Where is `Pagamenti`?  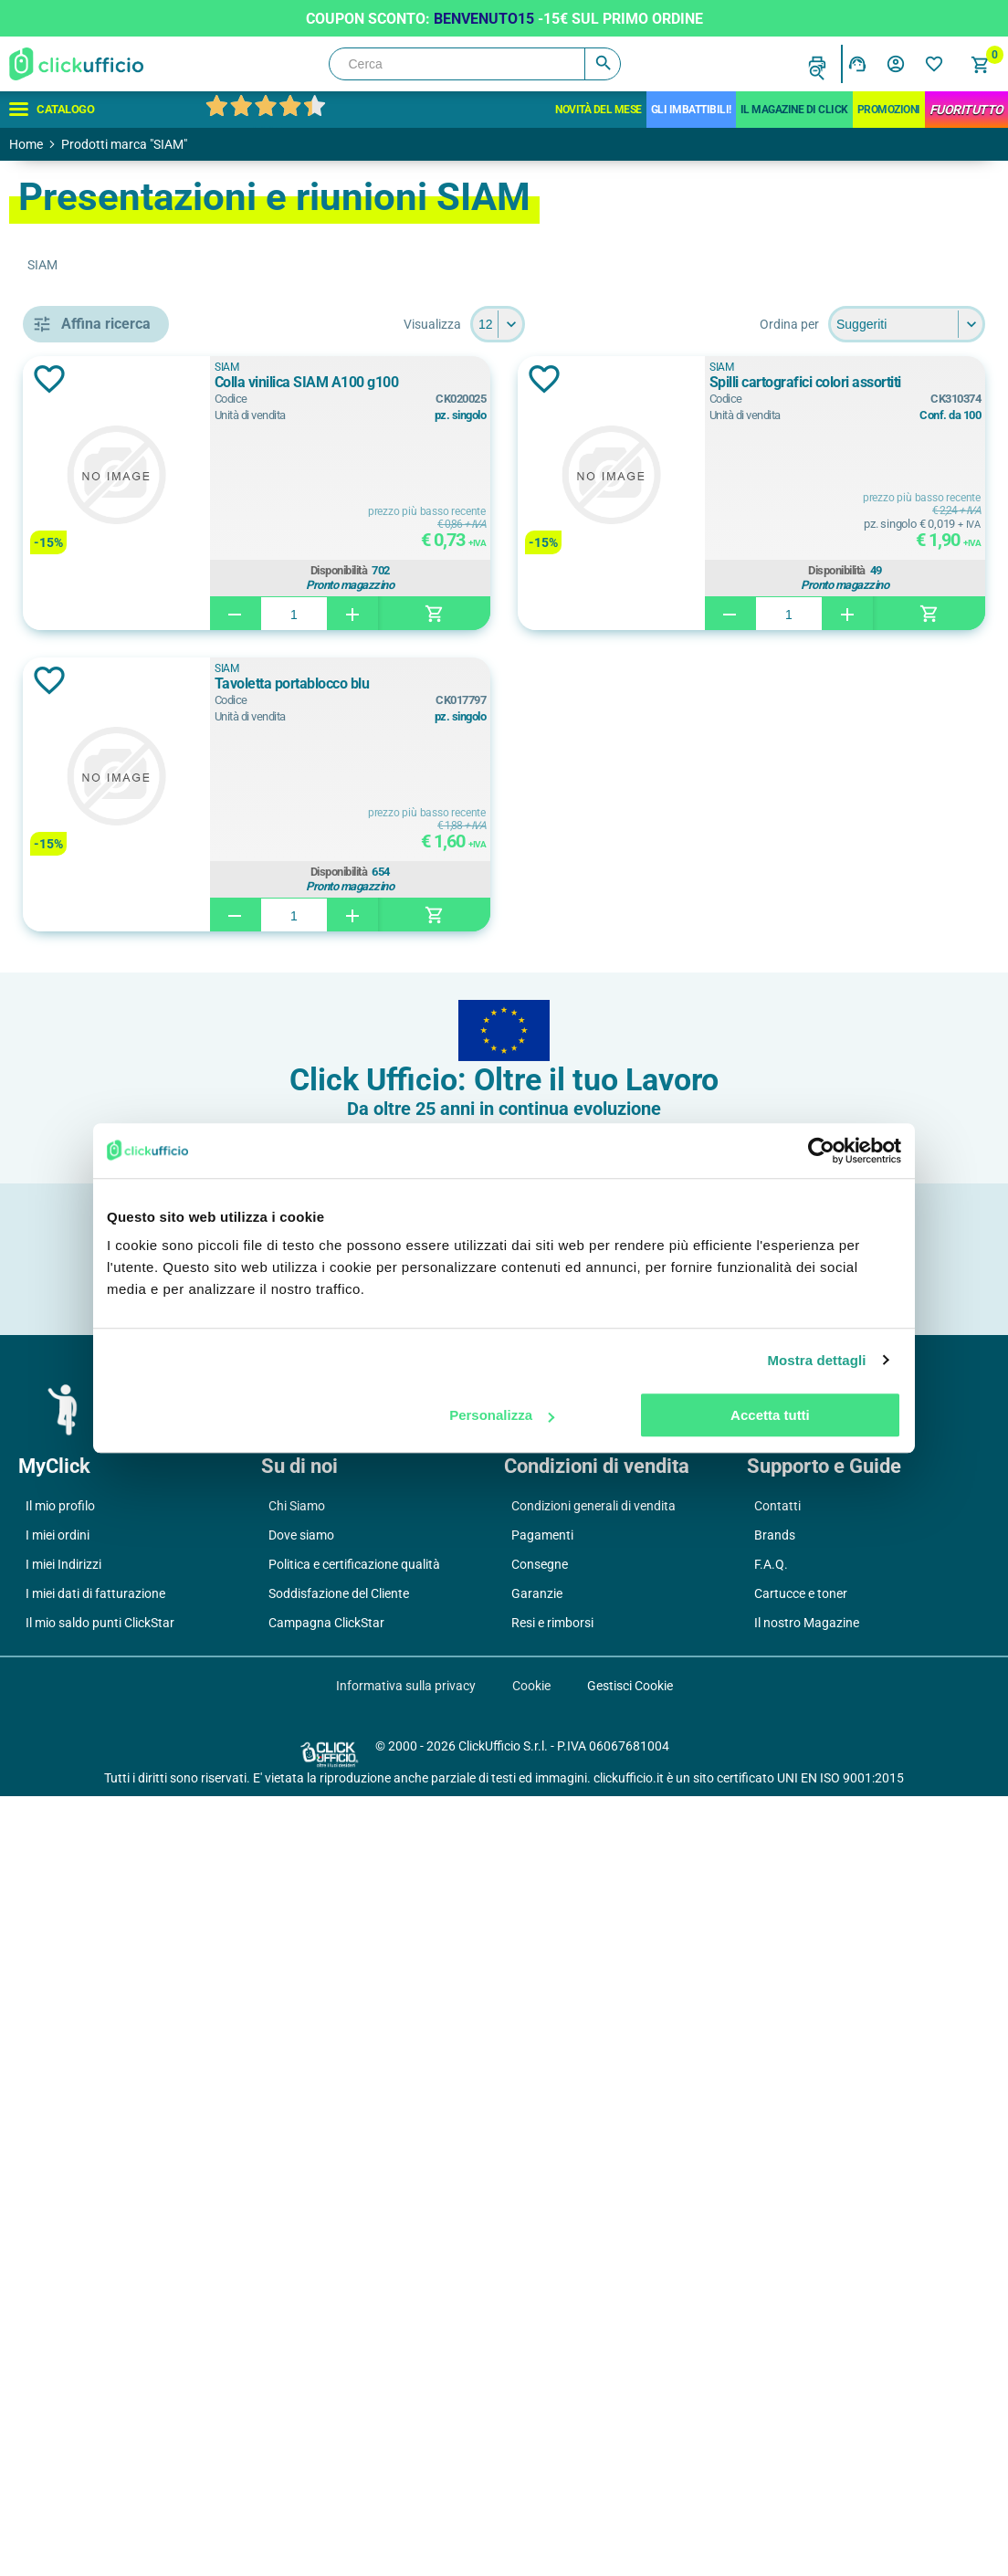
Pagamenti is located at coordinates (542, 2315).